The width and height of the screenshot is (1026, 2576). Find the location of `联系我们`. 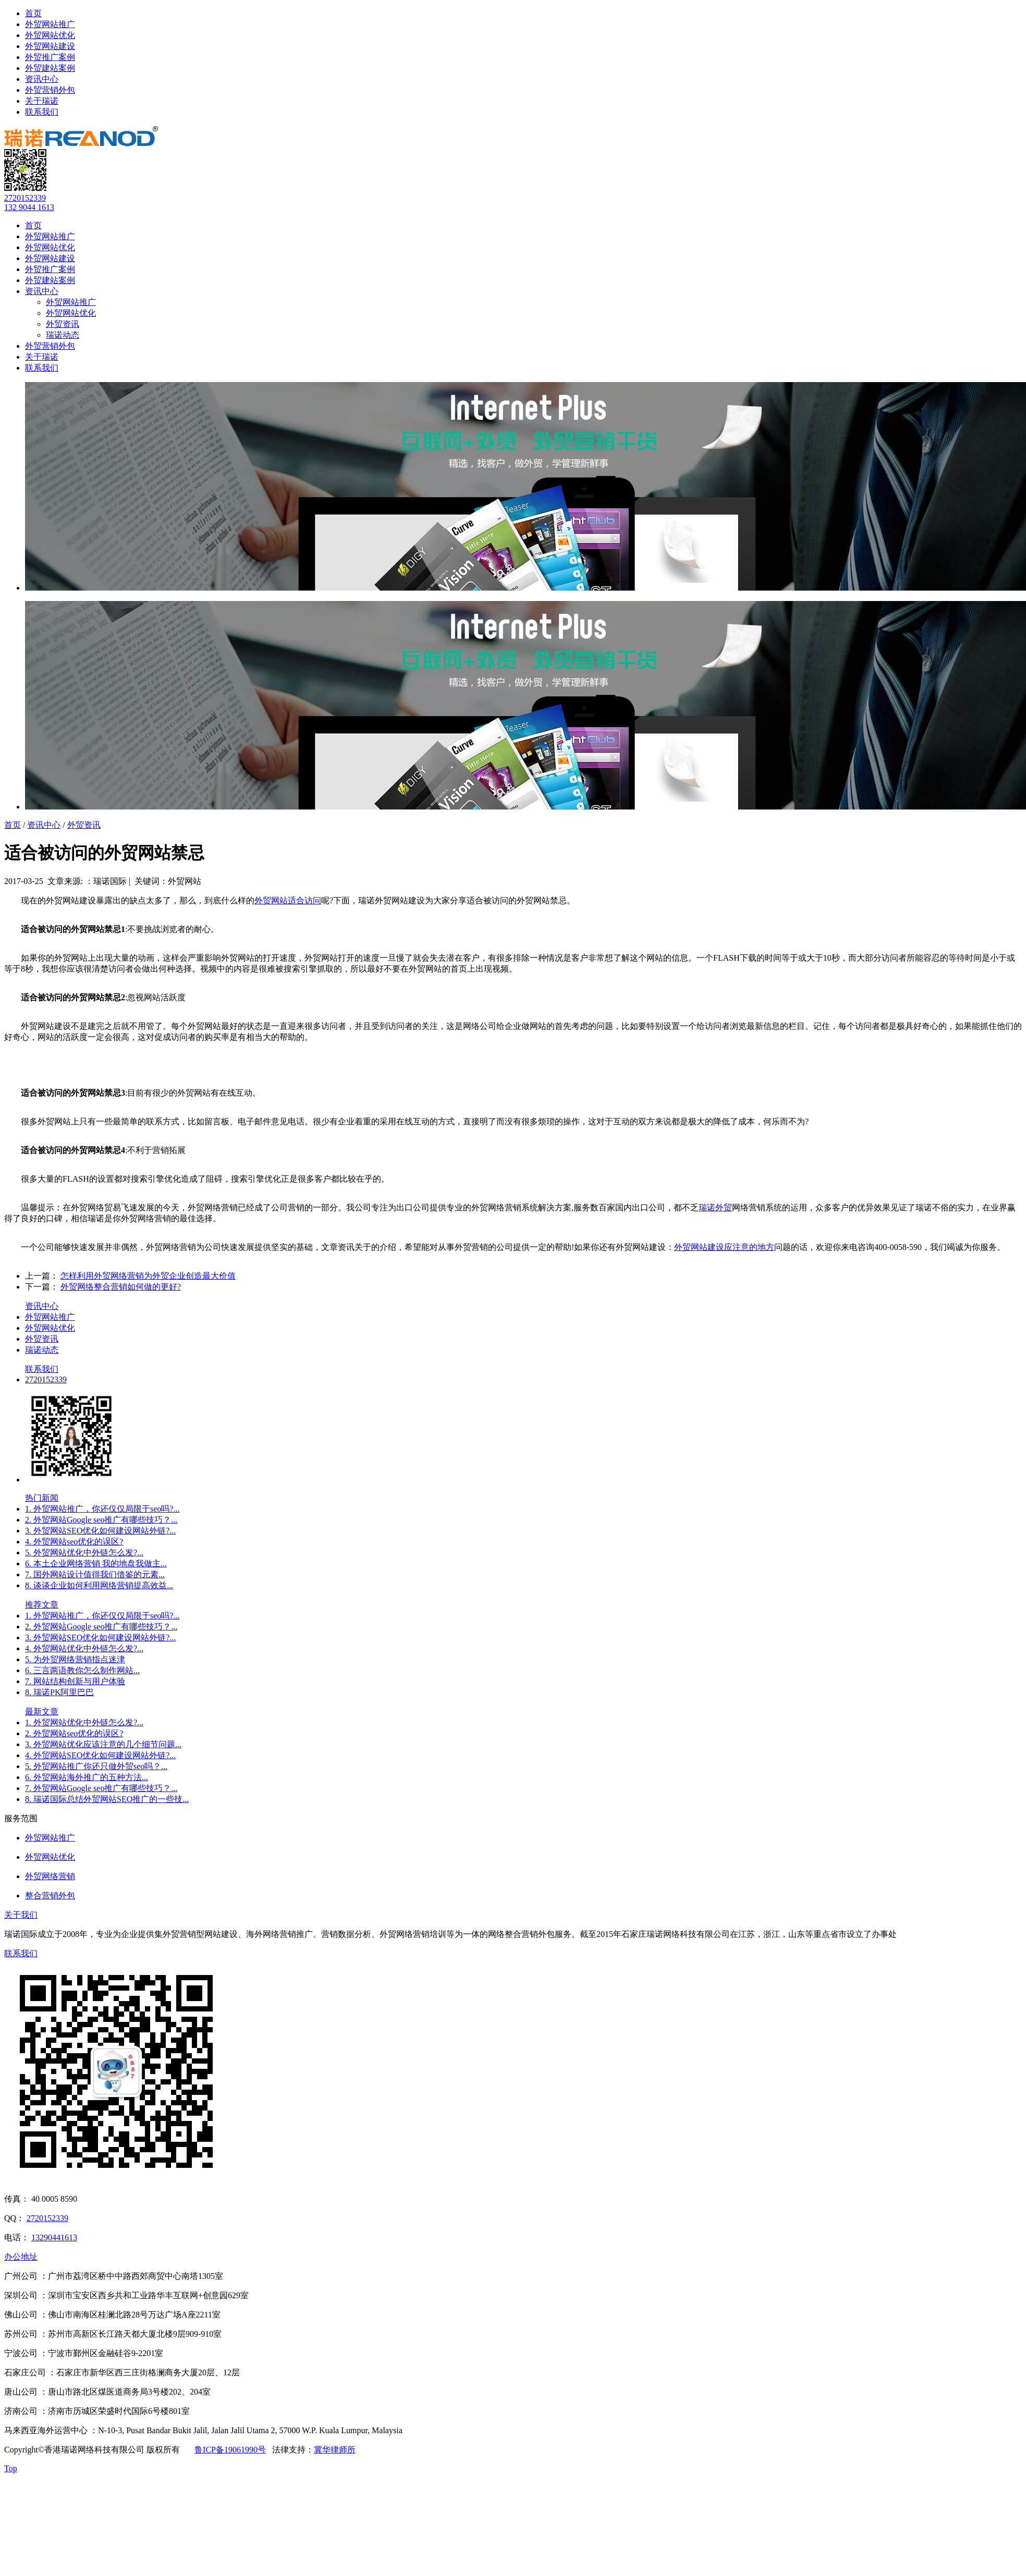

联系我们 is located at coordinates (41, 111).